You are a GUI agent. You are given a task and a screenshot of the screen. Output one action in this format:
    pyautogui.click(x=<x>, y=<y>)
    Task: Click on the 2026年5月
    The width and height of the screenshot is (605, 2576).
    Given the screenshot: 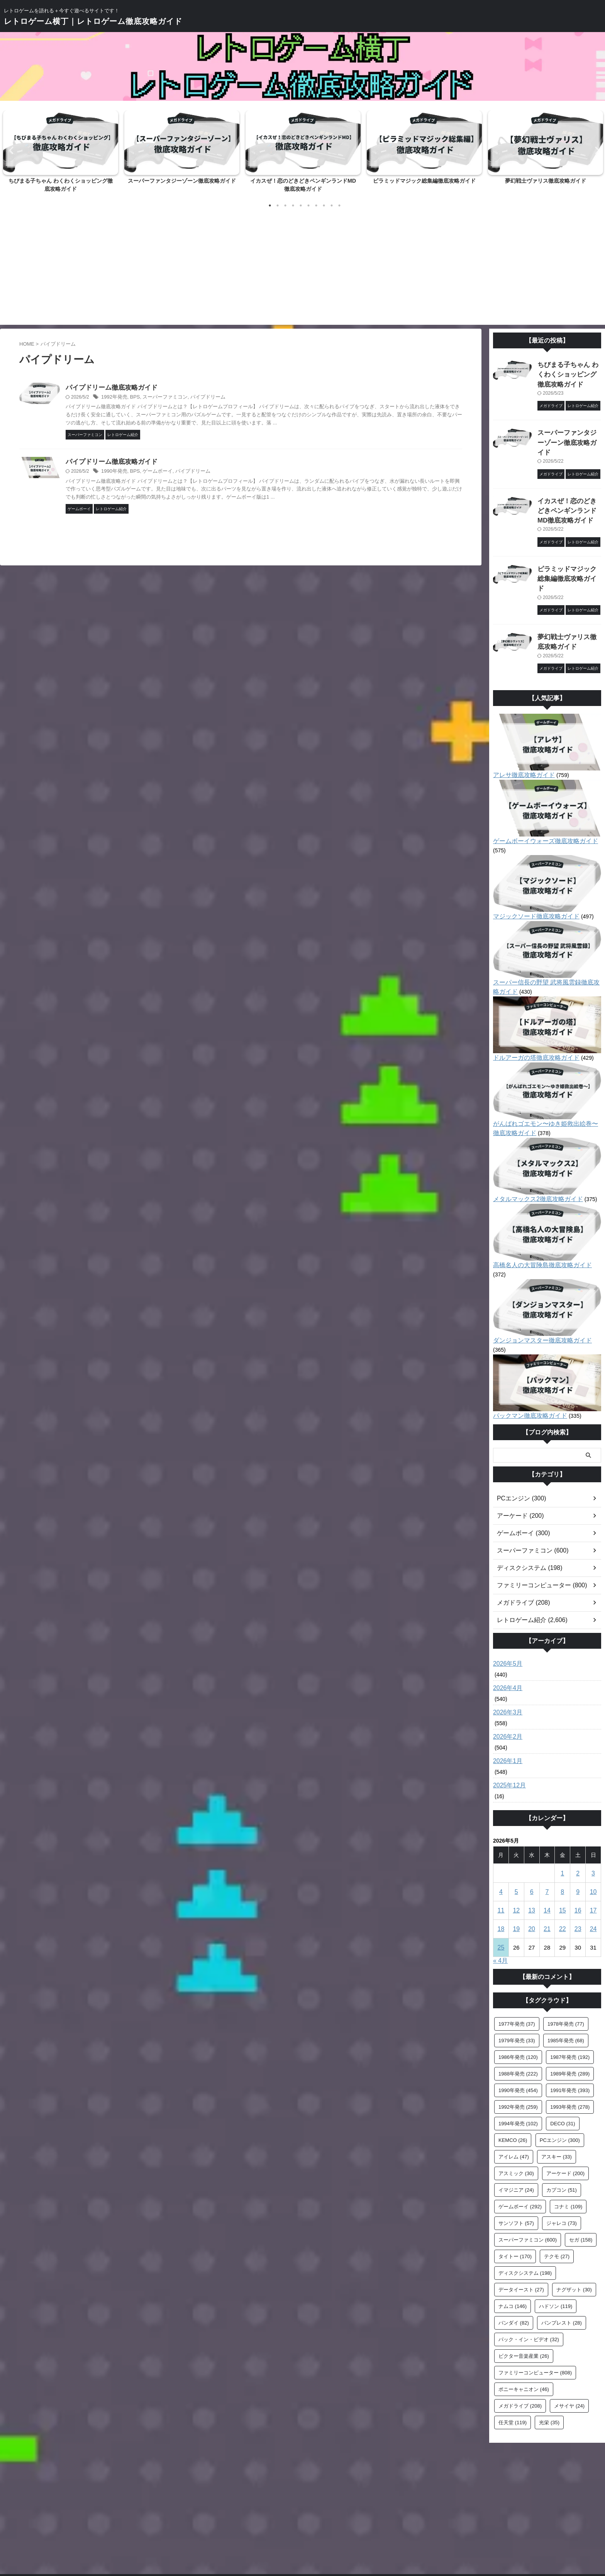 What is the action you would take?
    pyautogui.click(x=506, y=1603)
    